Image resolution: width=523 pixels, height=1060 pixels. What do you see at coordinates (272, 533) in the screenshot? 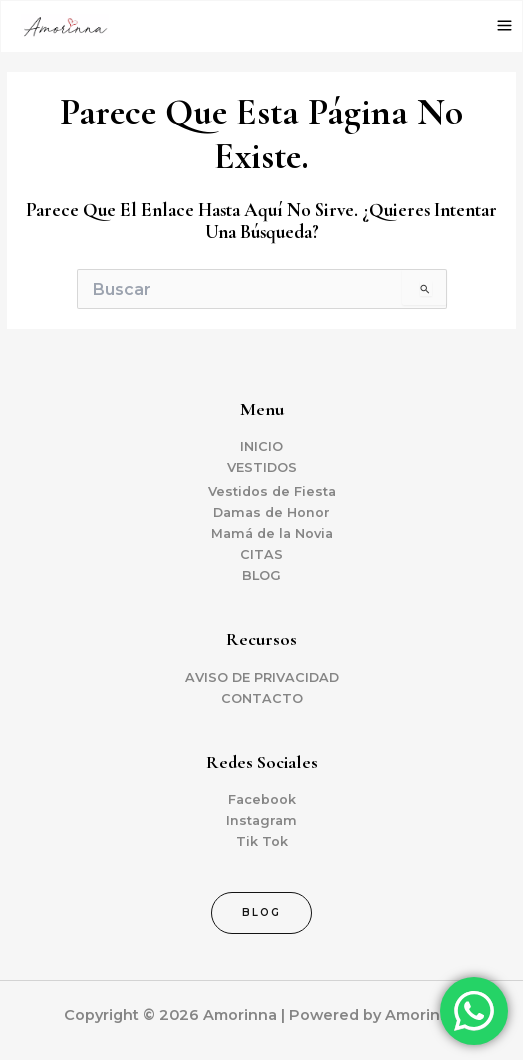
I see `Mamá de la Novia` at bounding box center [272, 533].